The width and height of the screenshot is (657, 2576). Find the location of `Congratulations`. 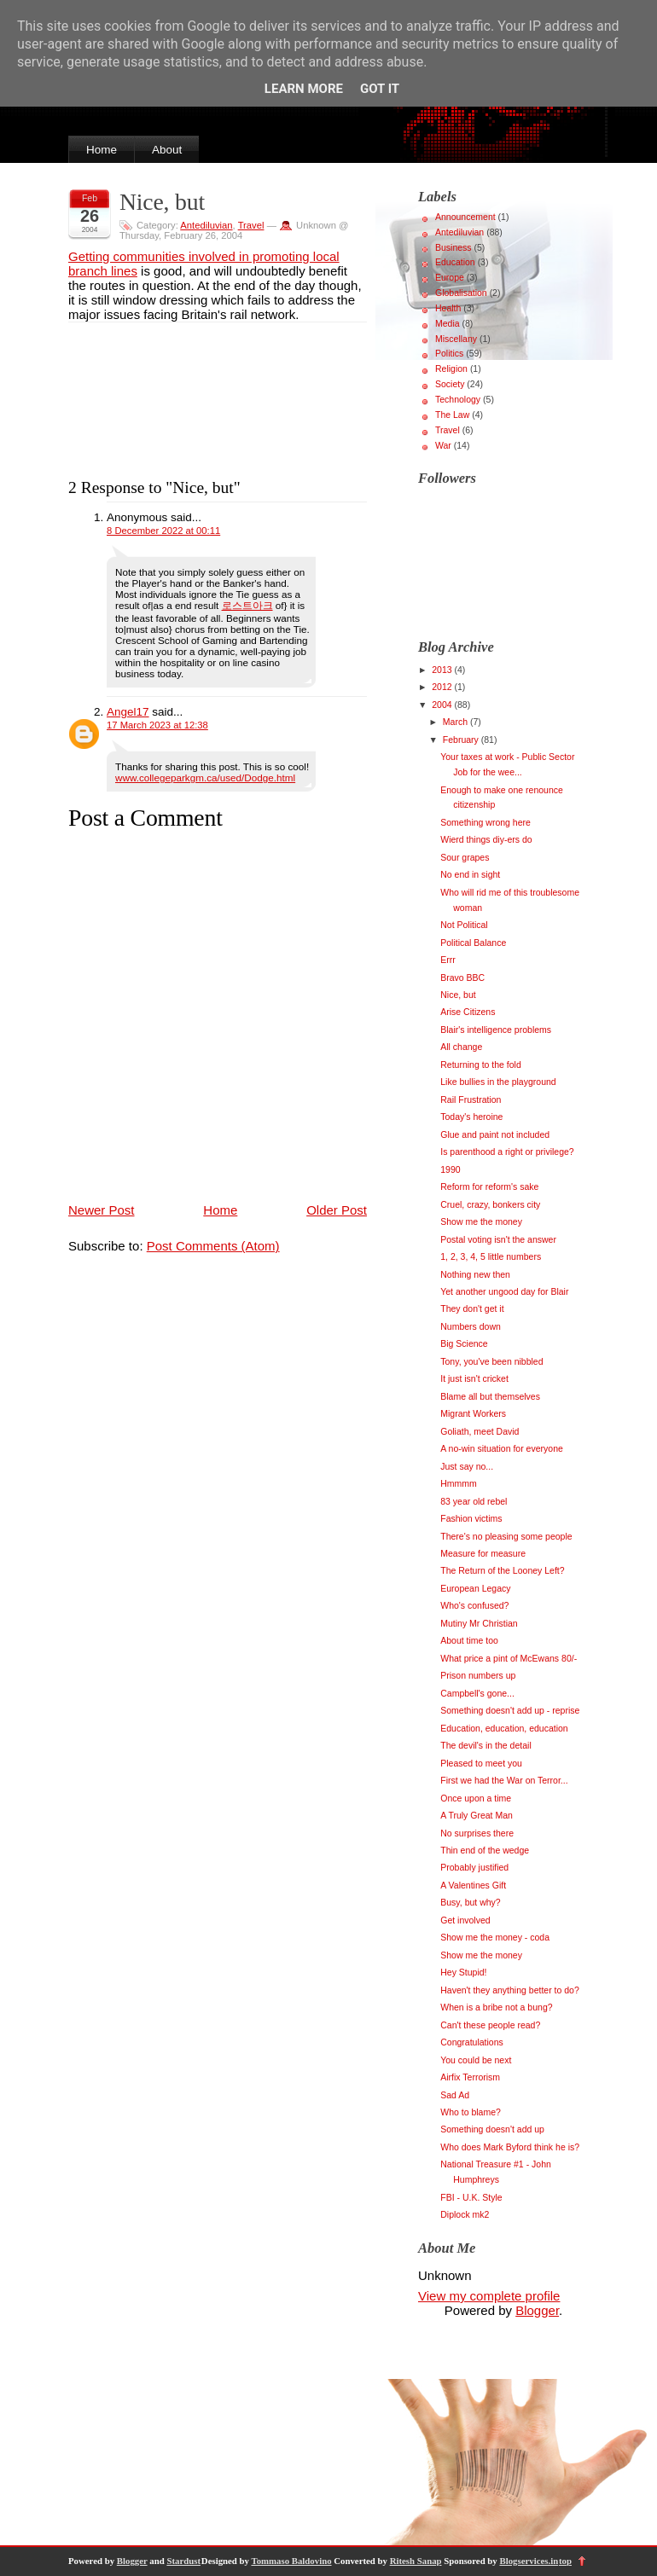

Congratulations is located at coordinates (471, 2042).